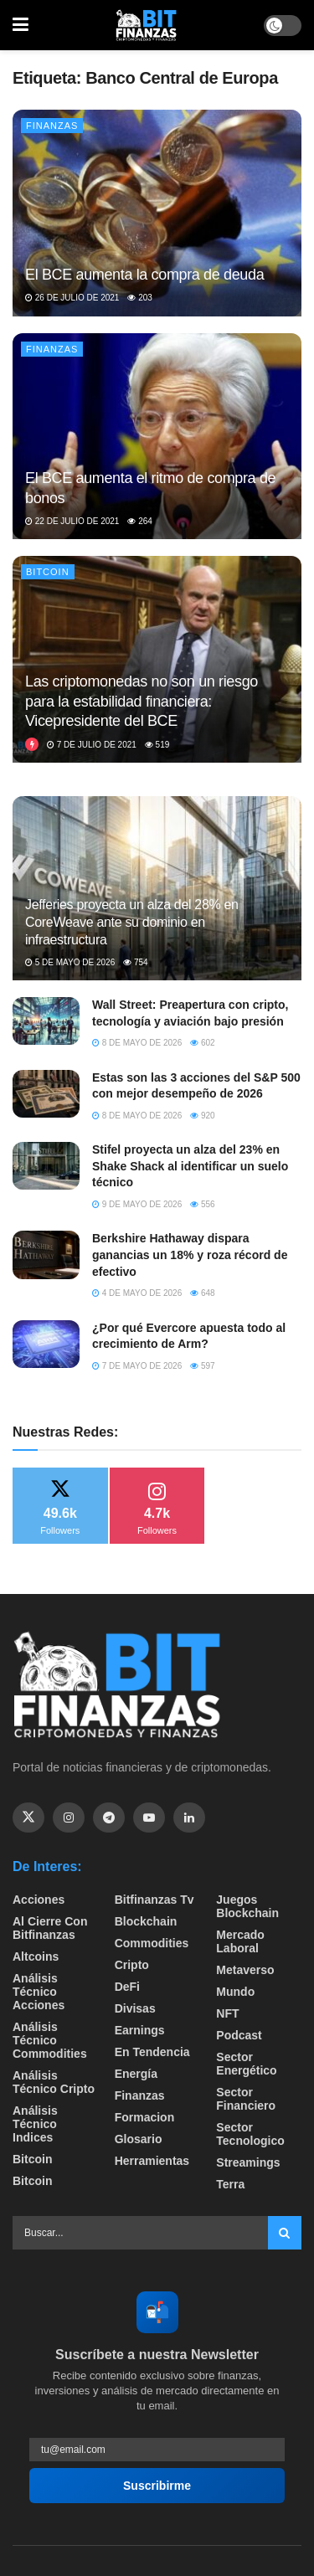 The width and height of the screenshot is (314, 2576). What do you see at coordinates (154, 1899) in the screenshot?
I see `bitfinanzas tv` at bounding box center [154, 1899].